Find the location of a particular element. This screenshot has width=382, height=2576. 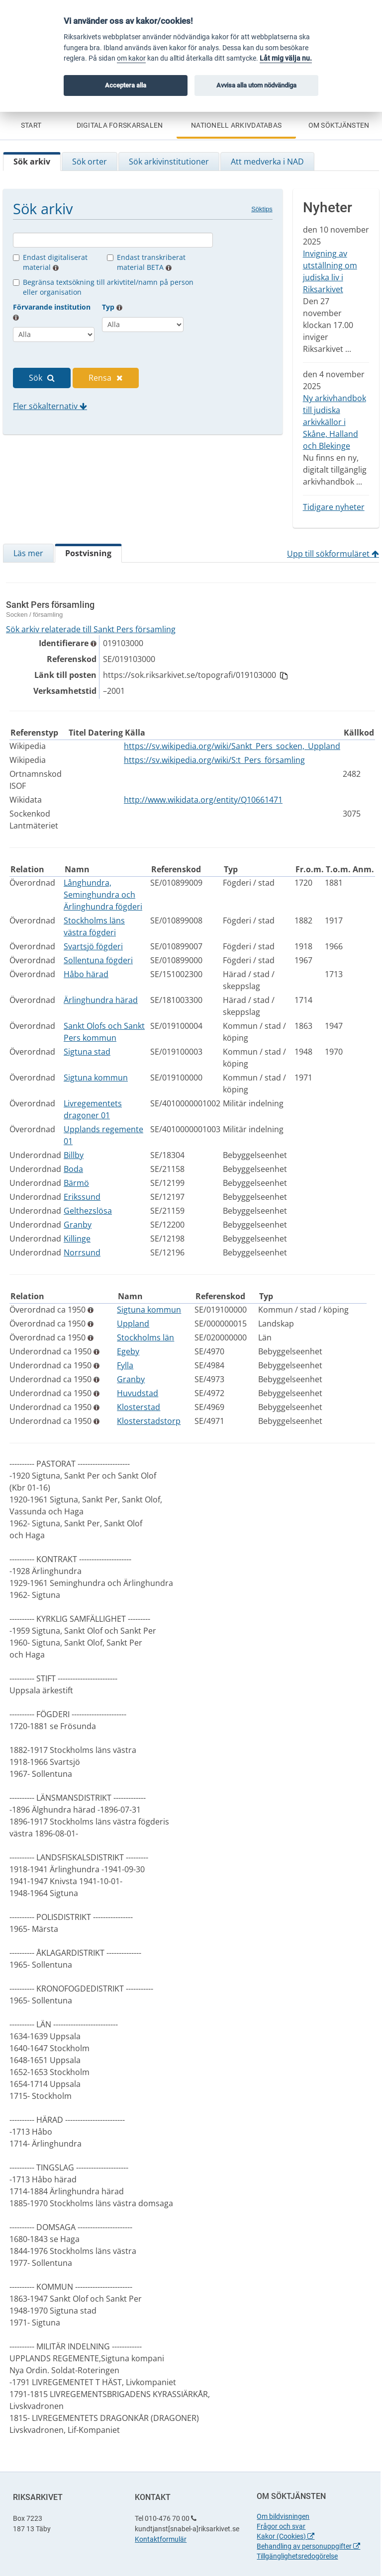

Erikssund is located at coordinates (82, 1196).